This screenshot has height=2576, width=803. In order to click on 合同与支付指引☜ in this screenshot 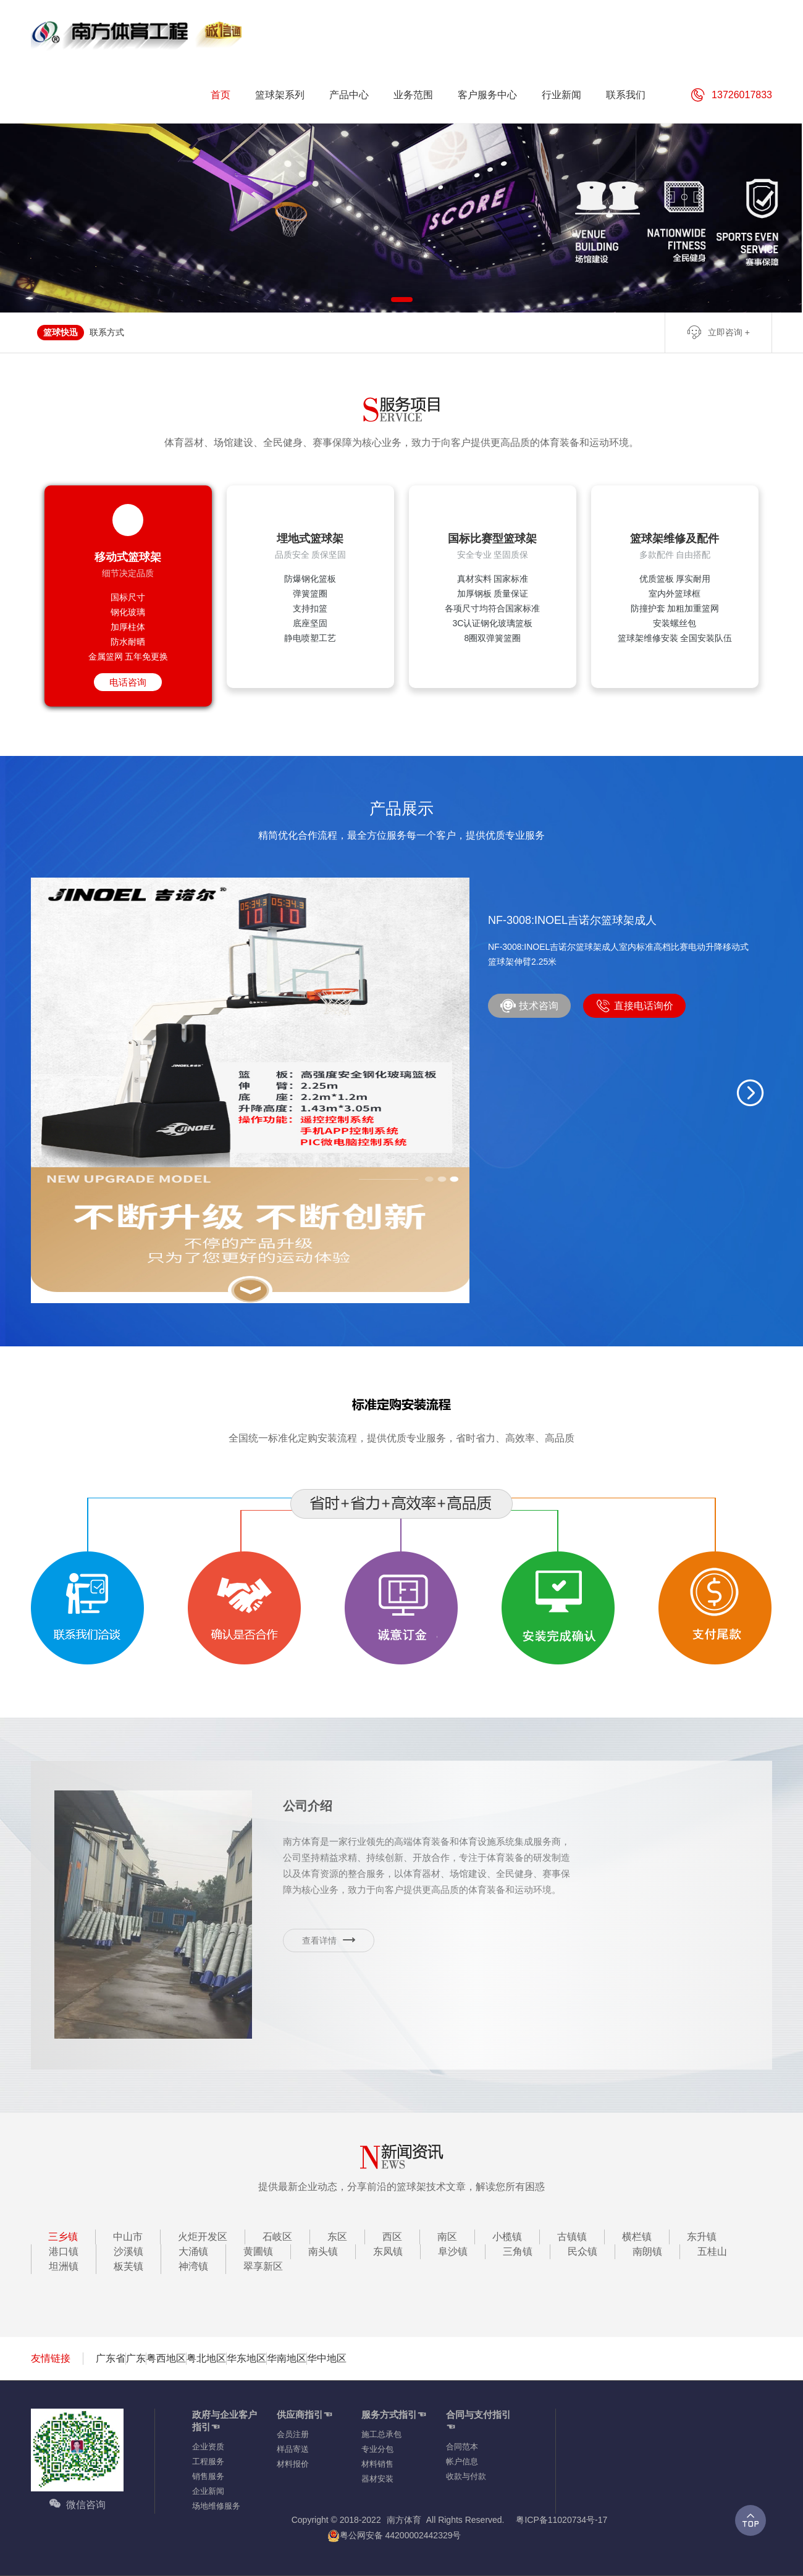, I will do `click(478, 2420)`.